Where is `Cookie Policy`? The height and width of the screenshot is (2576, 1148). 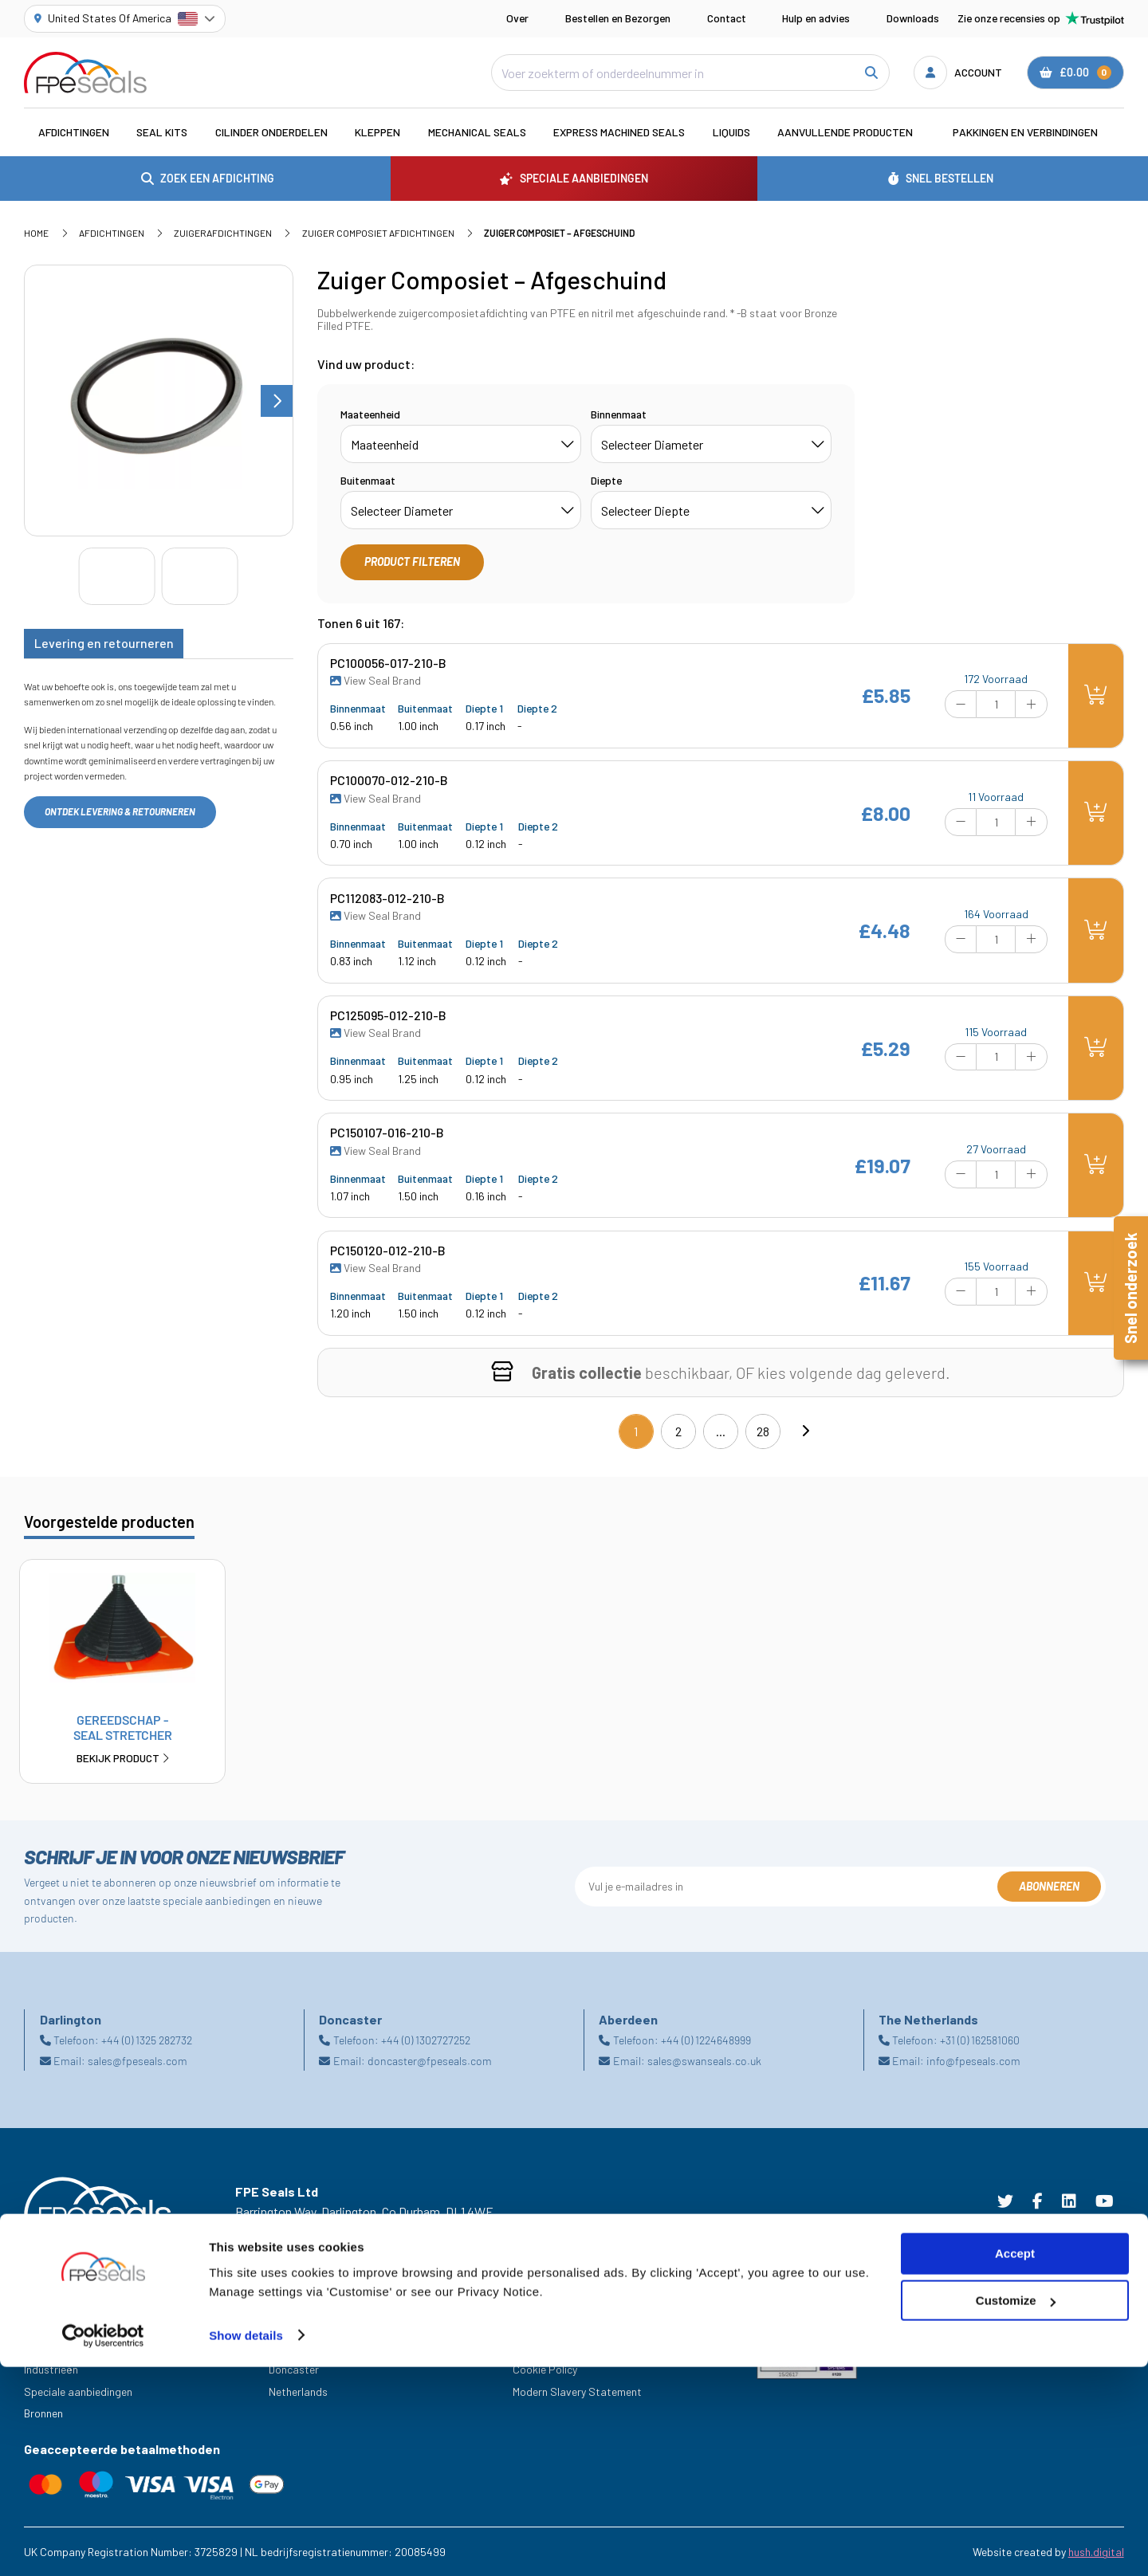 Cookie Policy is located at coordinates (545, 2369).